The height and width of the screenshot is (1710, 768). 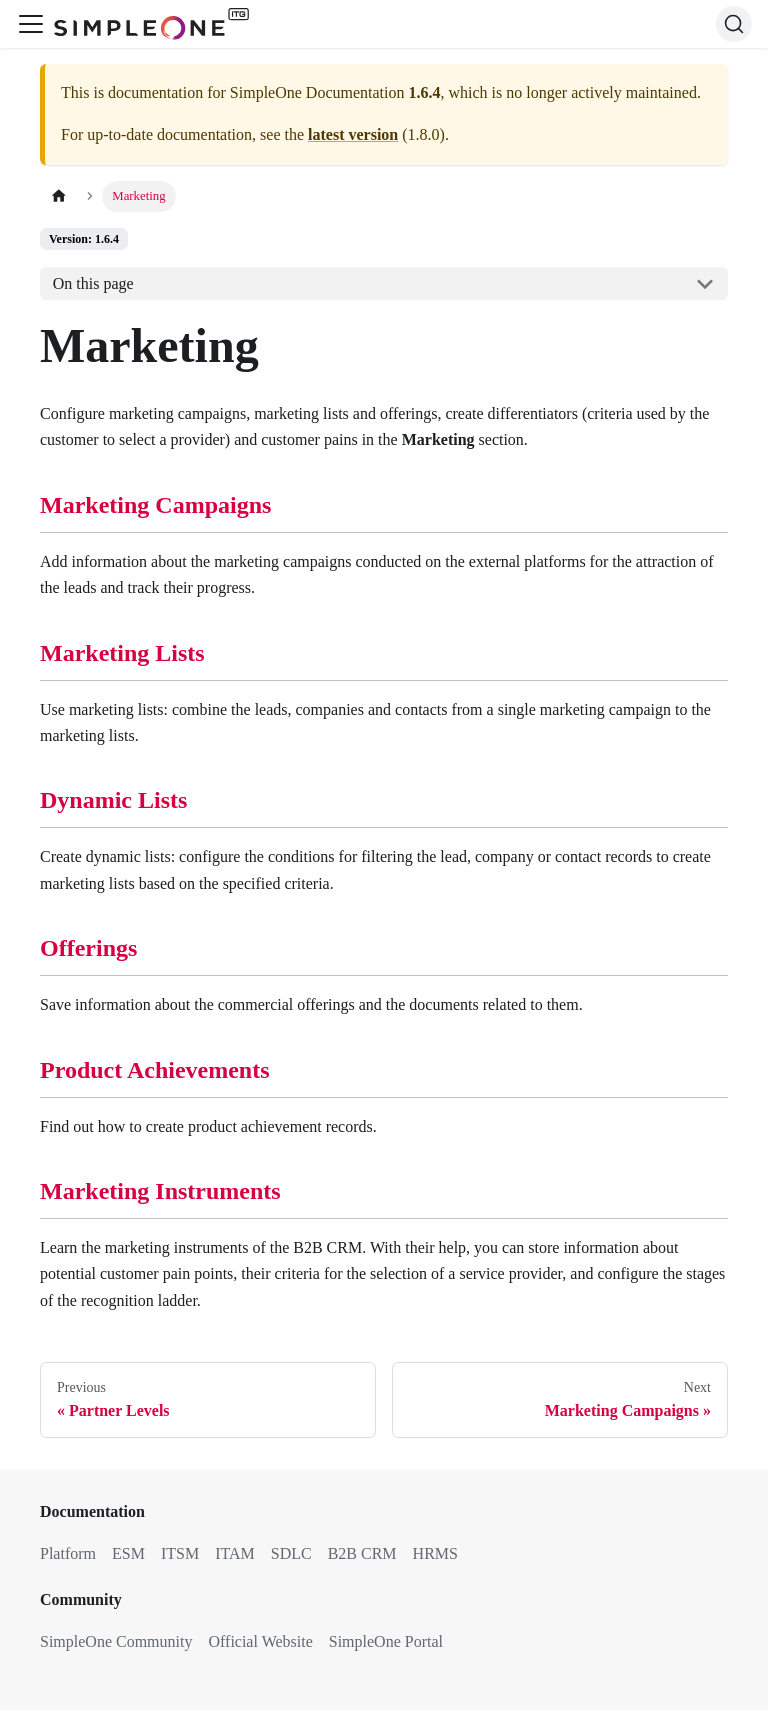 I want to click on B2B CRM, so click(x=362, y=1553).